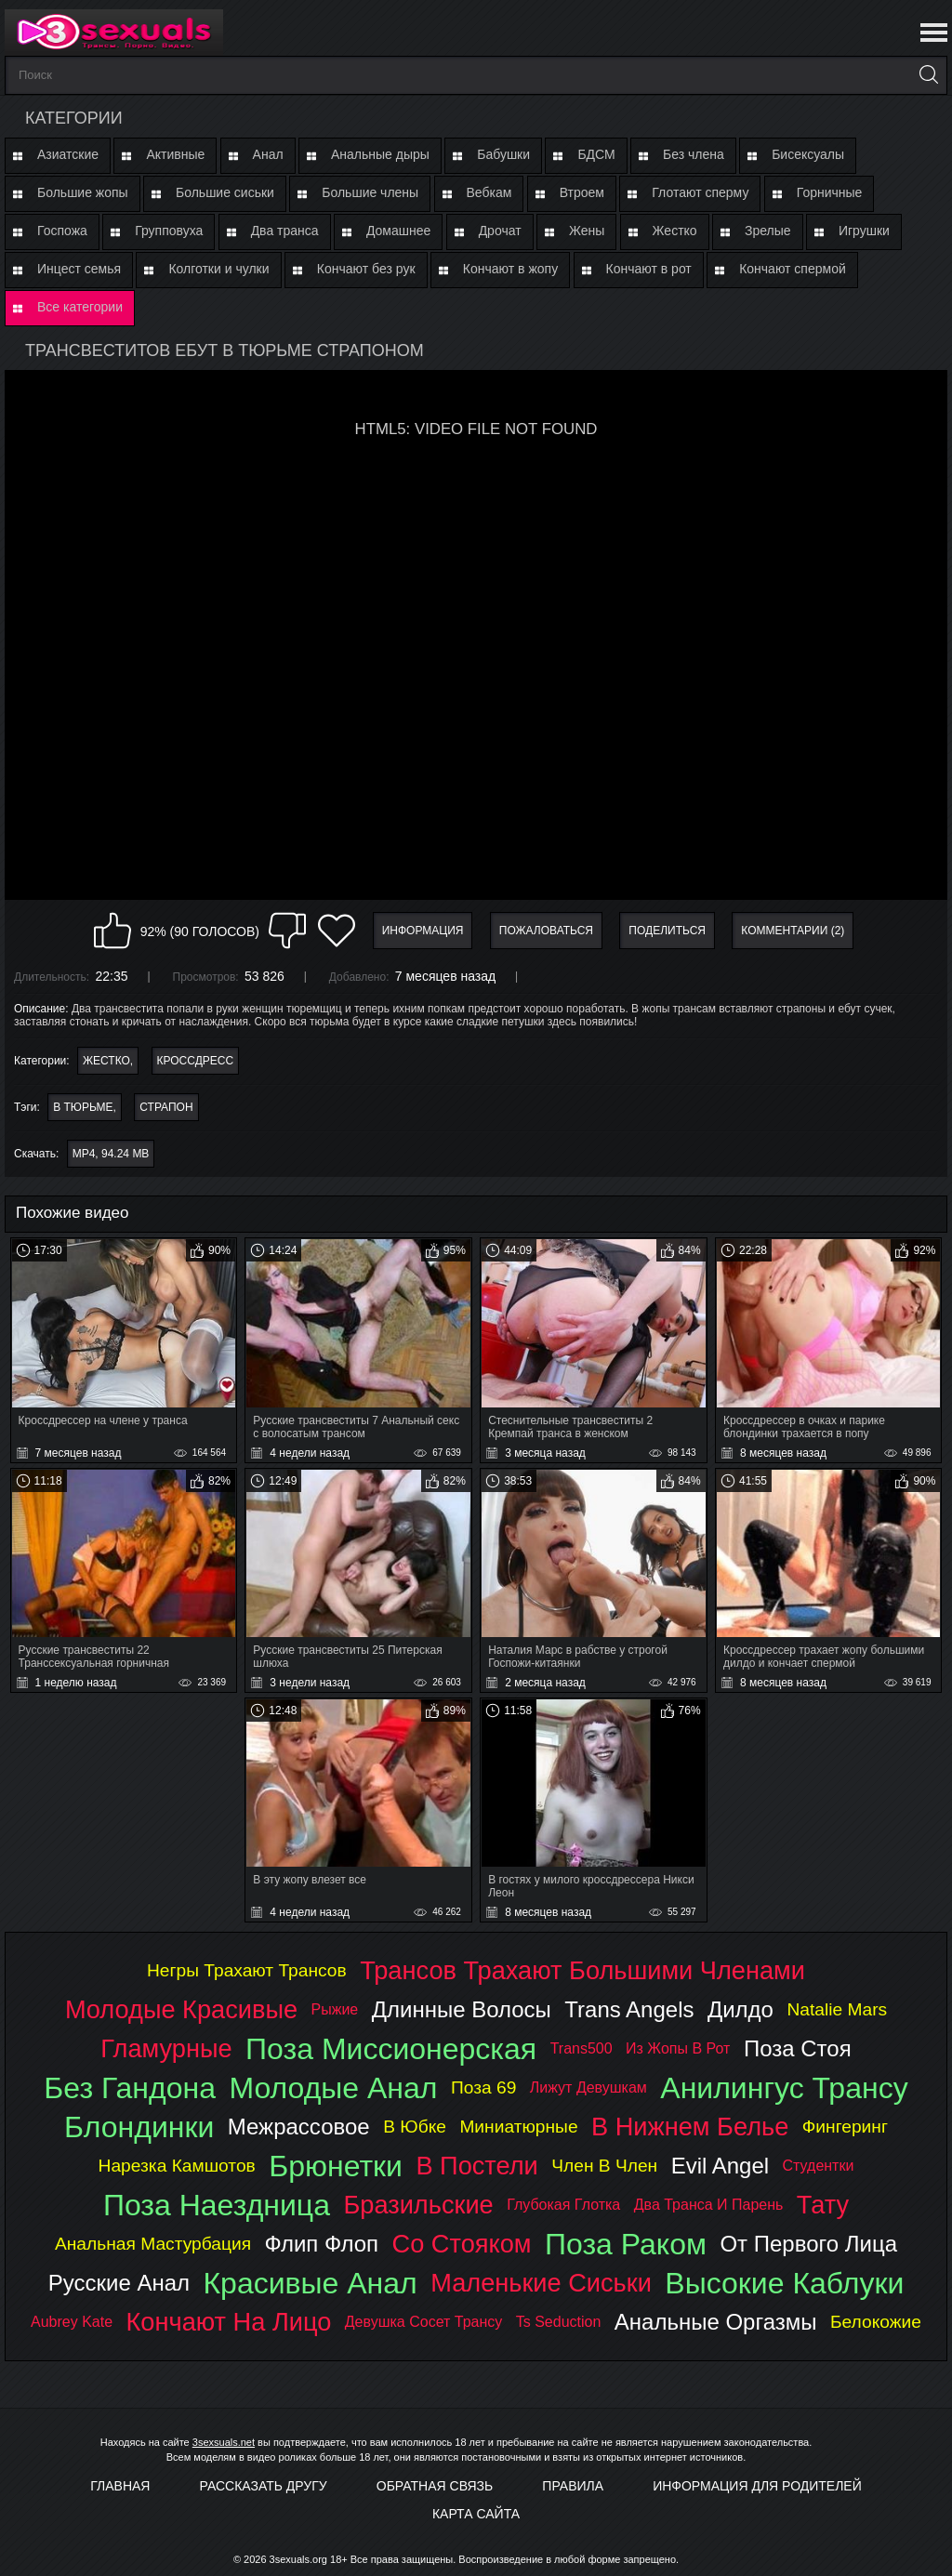 The image size is (952, 2576). Describe the element at coordinates (503, 154) in the screenshot. I see `Бабушки` at that location.